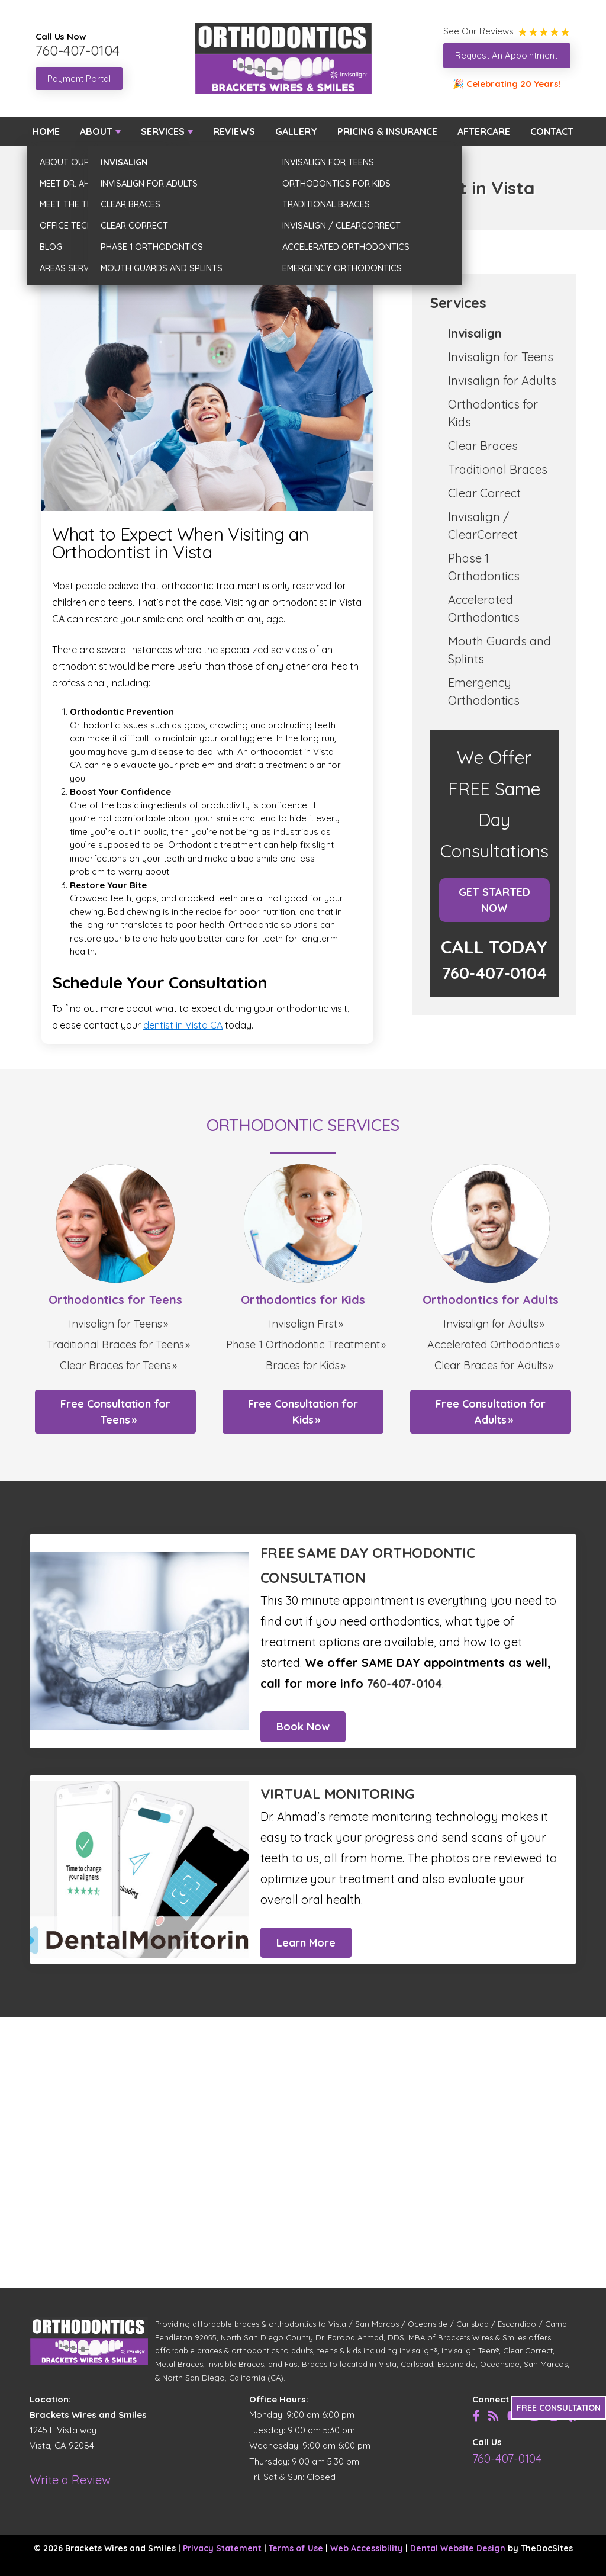 Image resolution: width=606 pixels, height=2576 pixels. Describe the element at coordinates (490, 1365) in the screenshot. I see `Clear Braces for Adults` at that location.